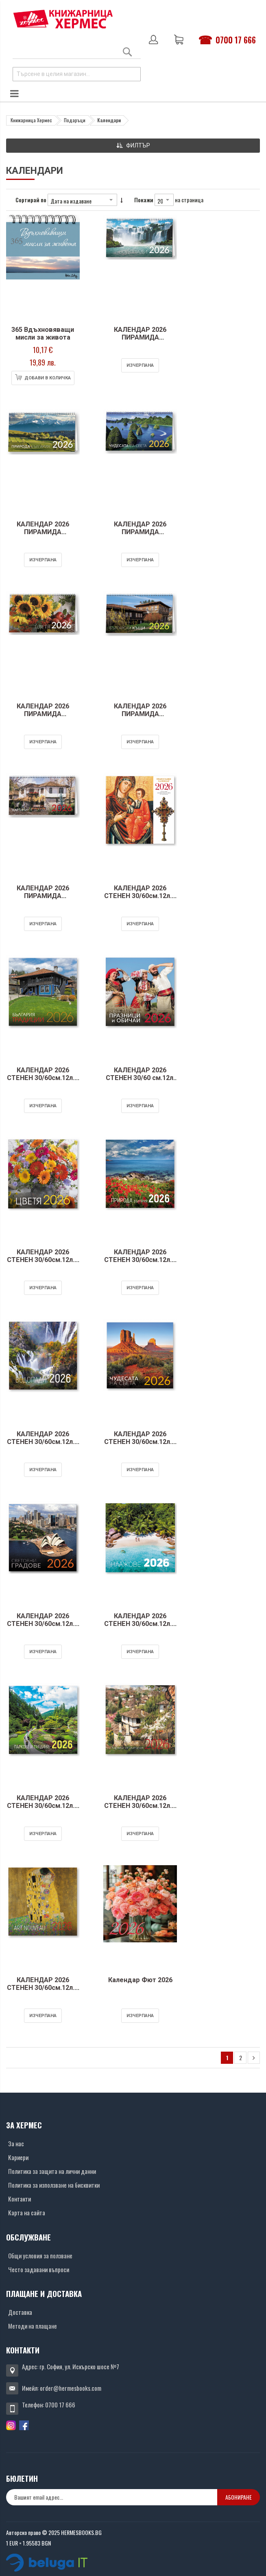 Image resolution: width=266 pixels, height=2576 pixels. Describe the element at coordinates (52, 2171) in the screenshot. I see `Политика за защита на лични данни` at that location.